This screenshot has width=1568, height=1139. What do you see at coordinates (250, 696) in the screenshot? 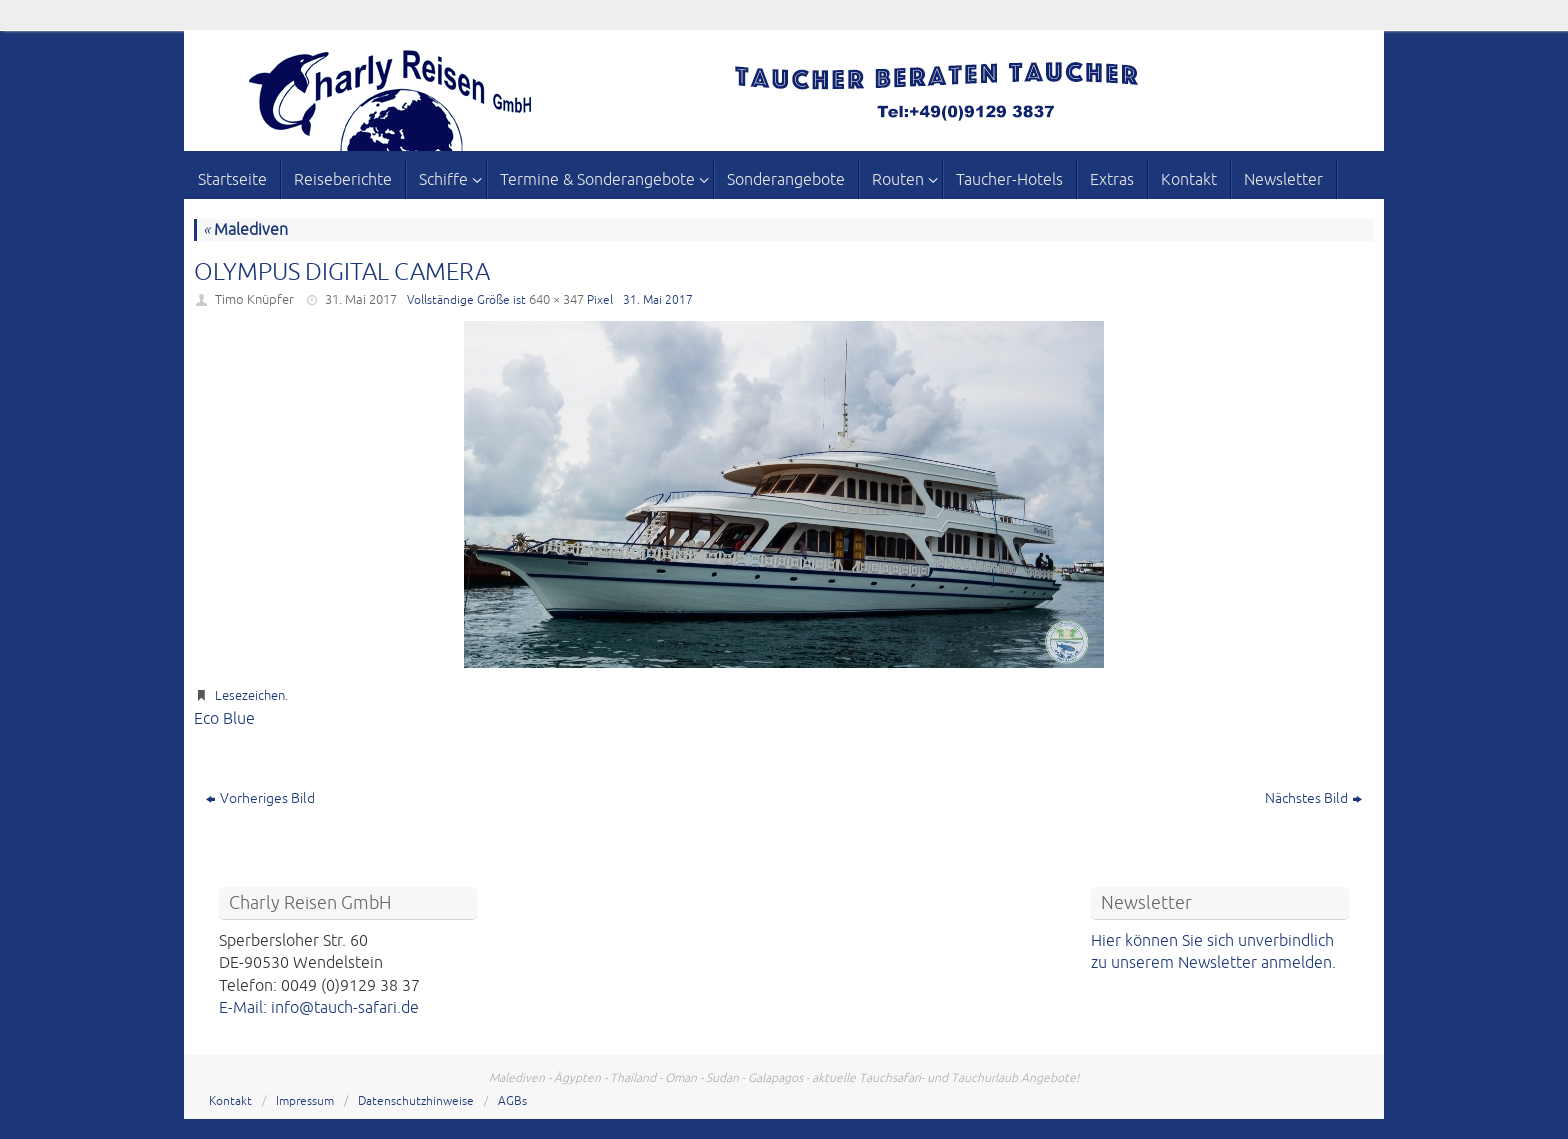
I see `Lesezeichen` at bounding box center [250, 696].